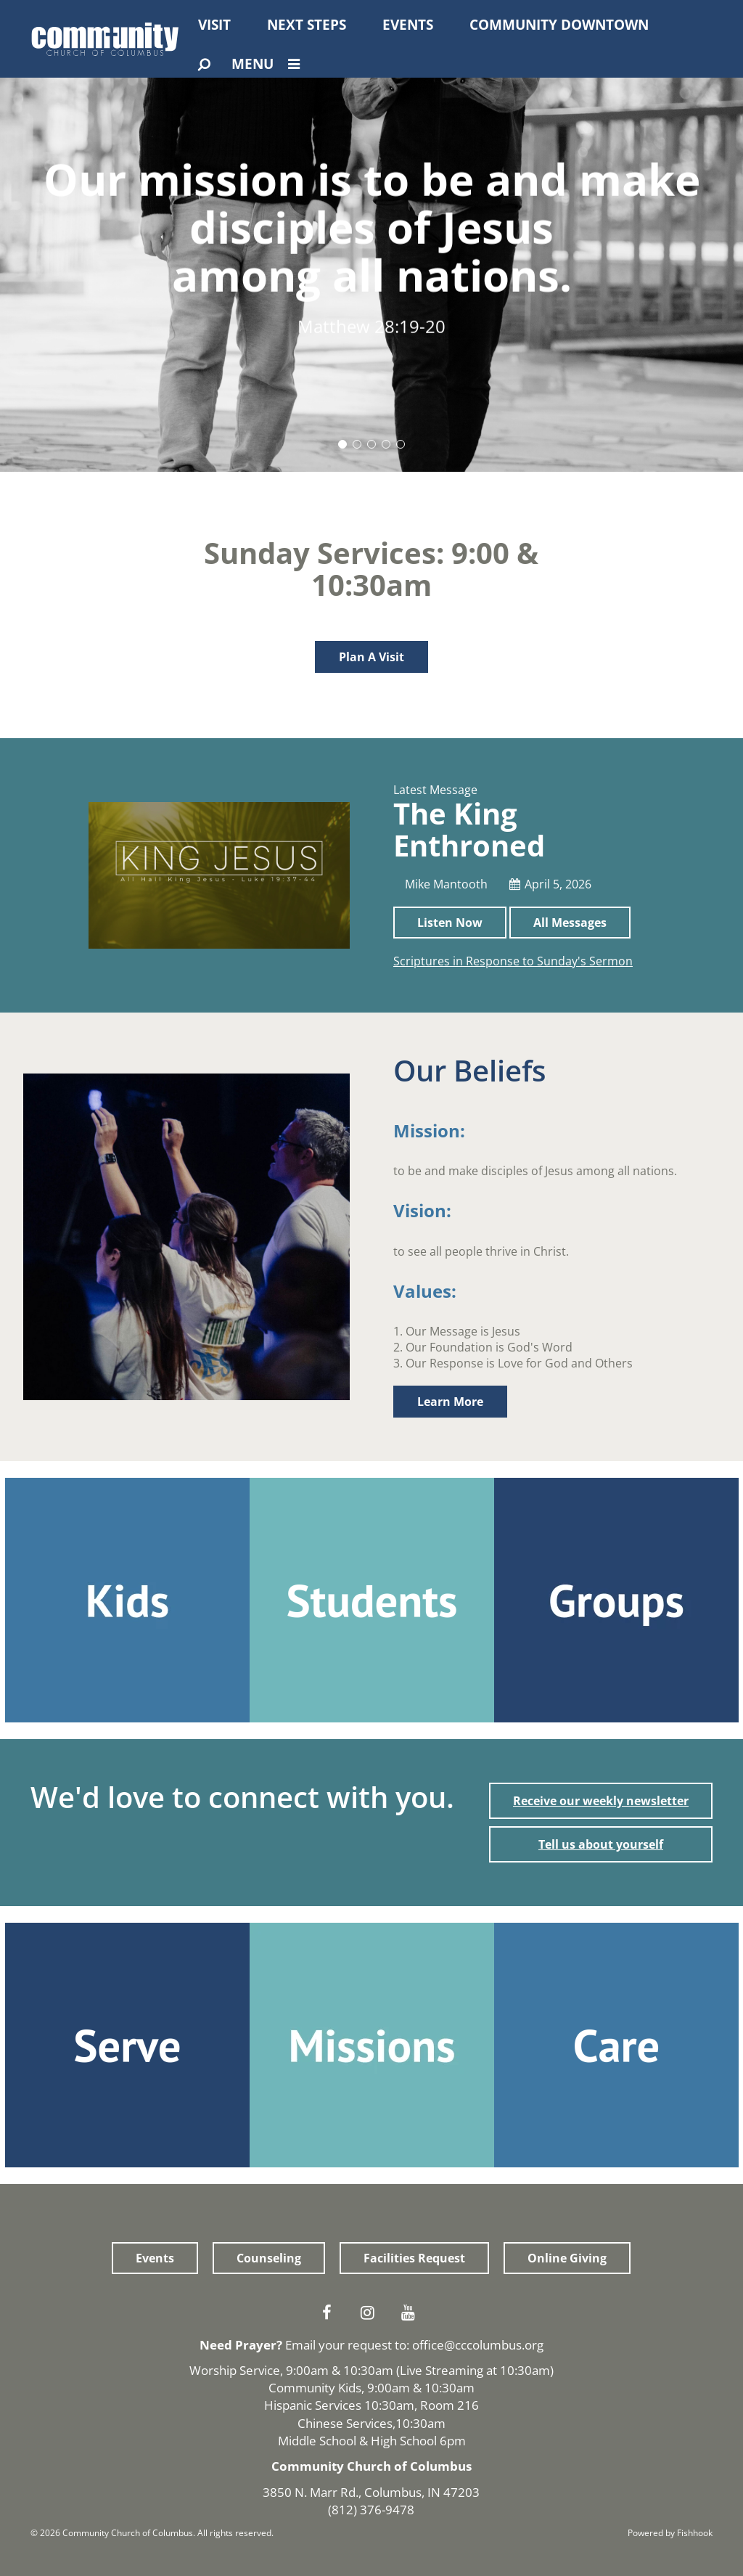 The width and height of the screenshot is (743, 2576). Describe the element at coordinates (204, 65) in the screenshot. I see `[Open Search]` at that location.